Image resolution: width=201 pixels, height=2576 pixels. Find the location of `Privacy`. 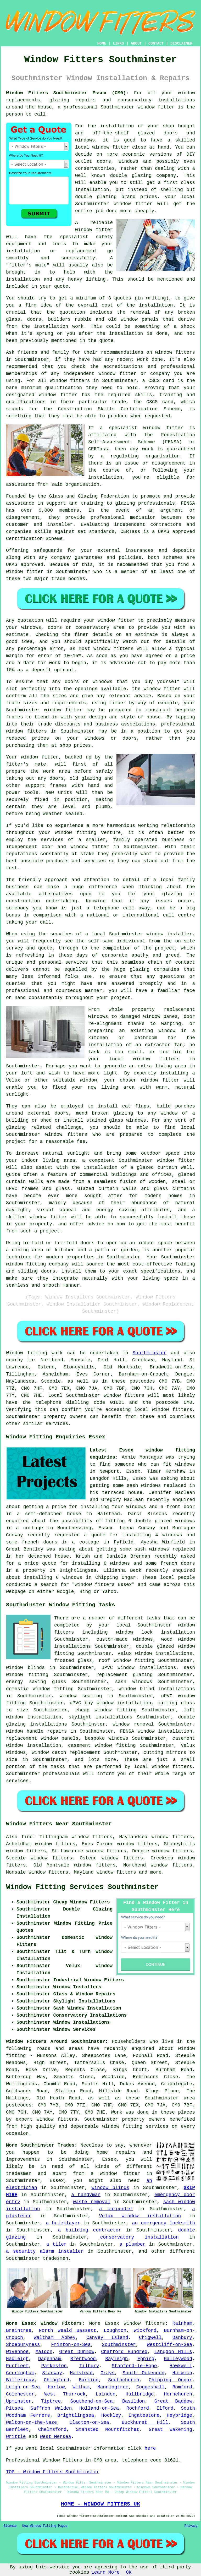

Privacy is located at coordinates (191, 2526).